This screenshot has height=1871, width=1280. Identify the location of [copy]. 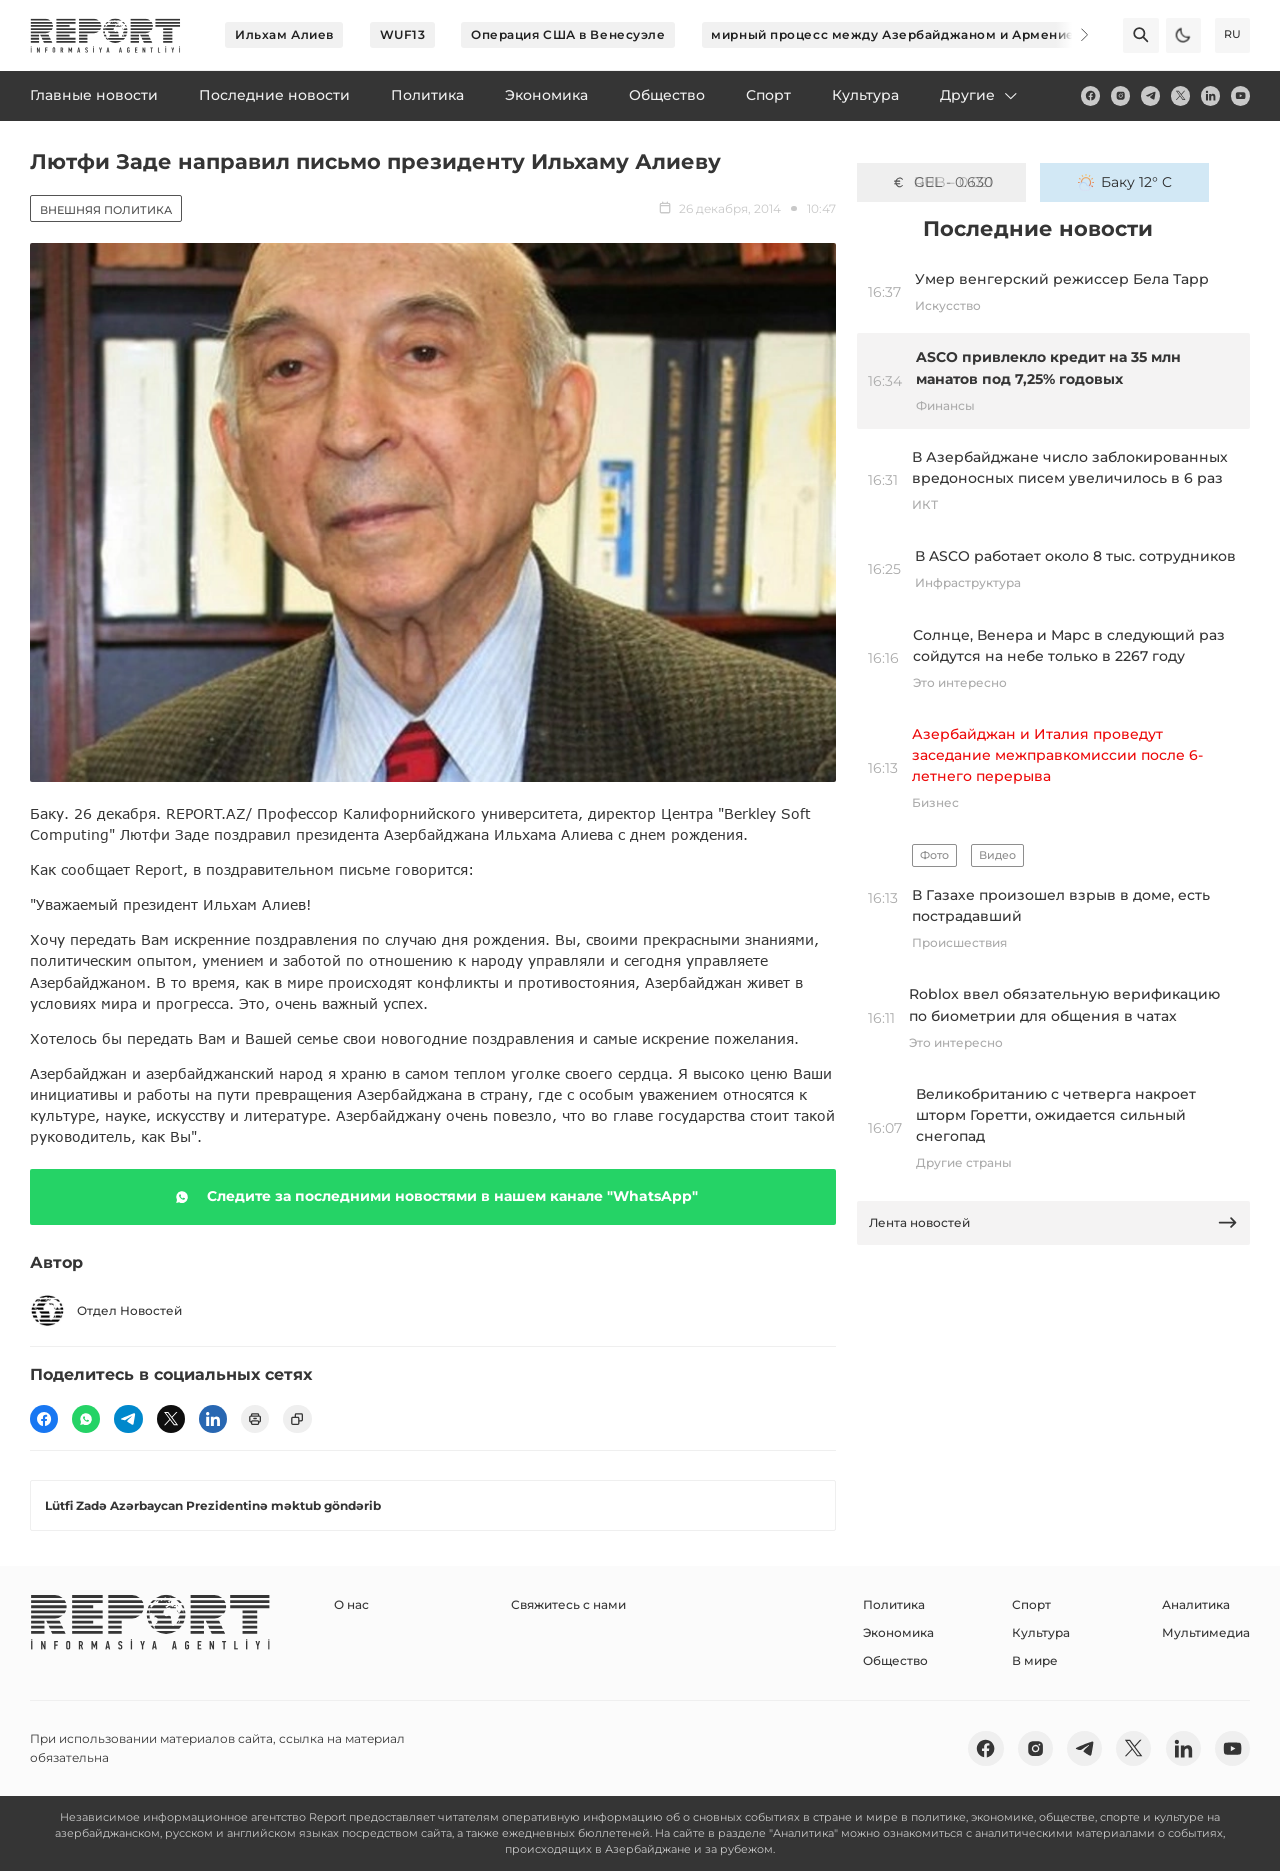
(297, 1419).